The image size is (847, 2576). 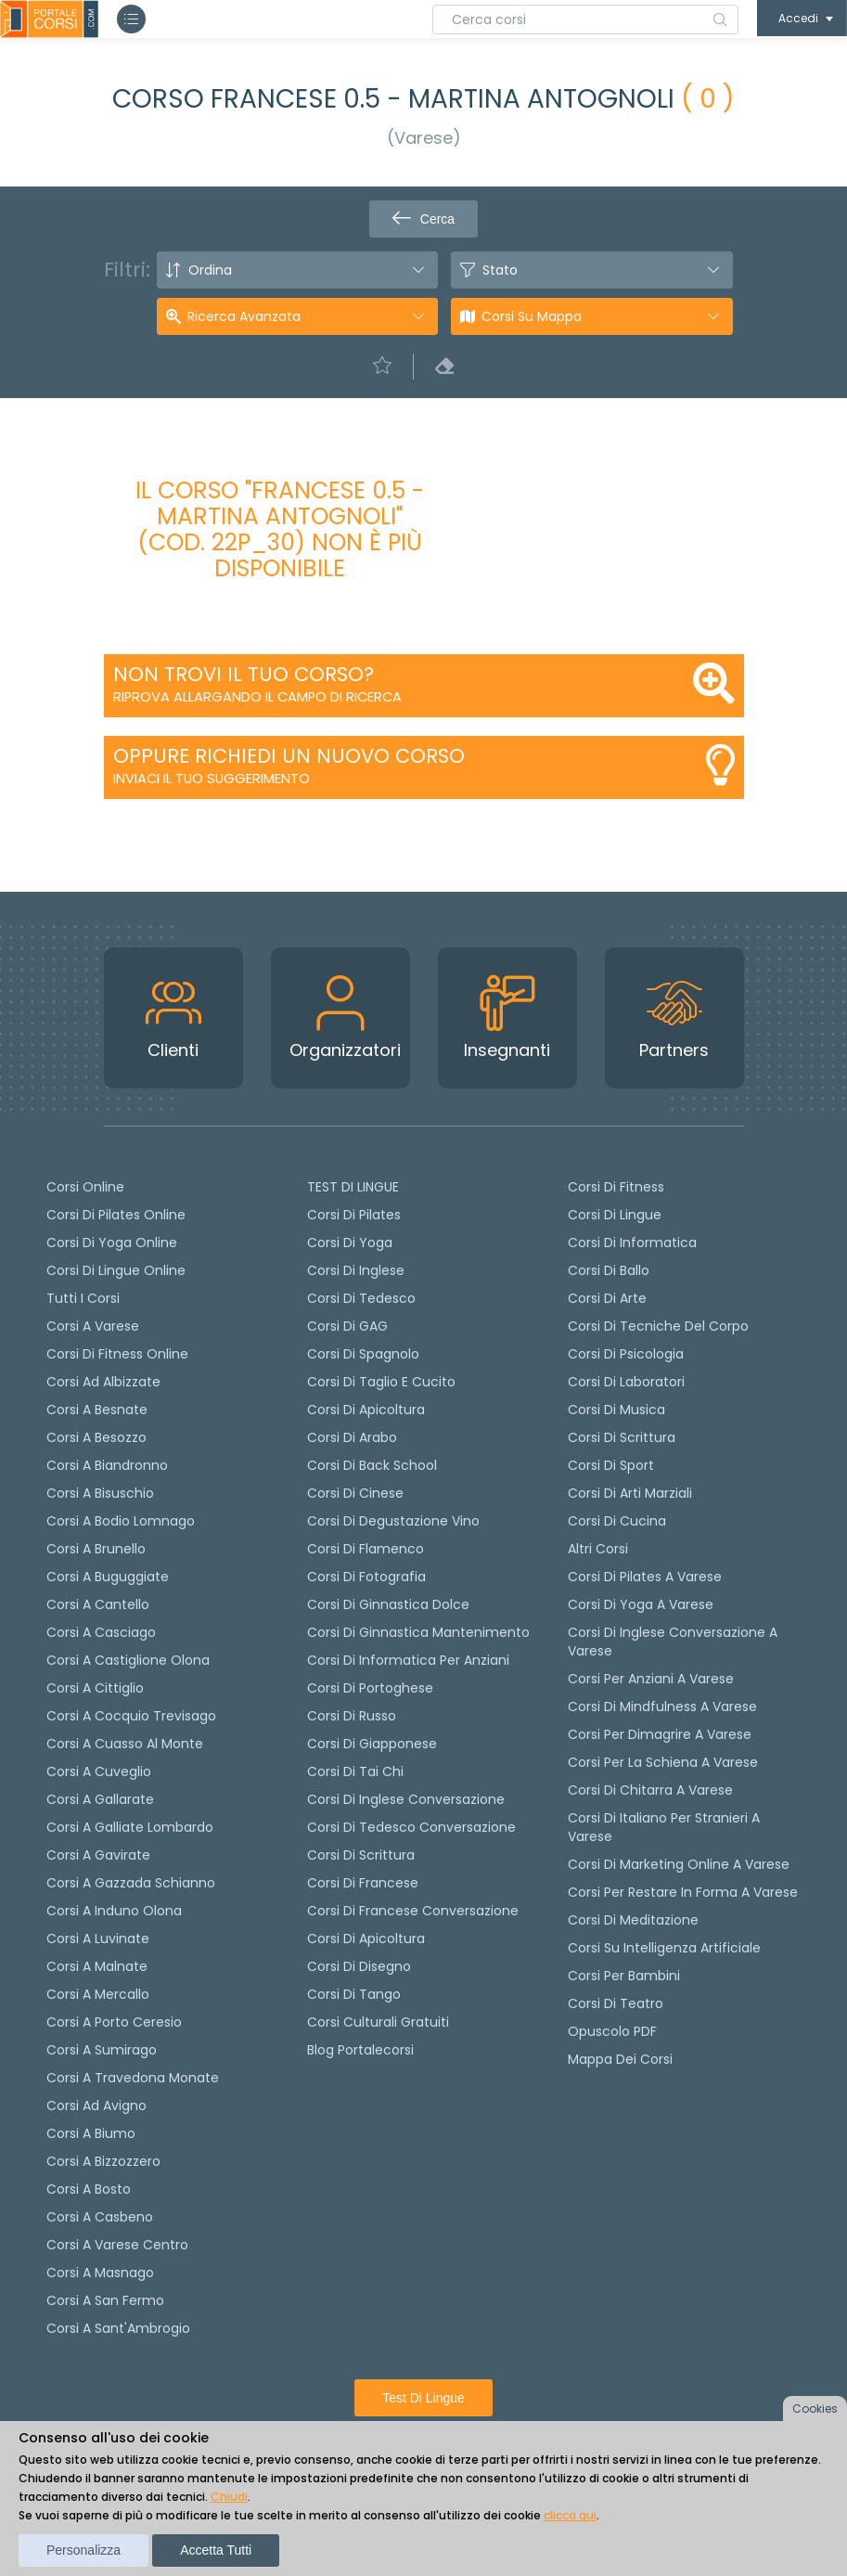 What do you see at coordinates (408, 1660) in the screenshot?
I see `Corsi di informatica per anziani` at bounding box center [408, 1660].